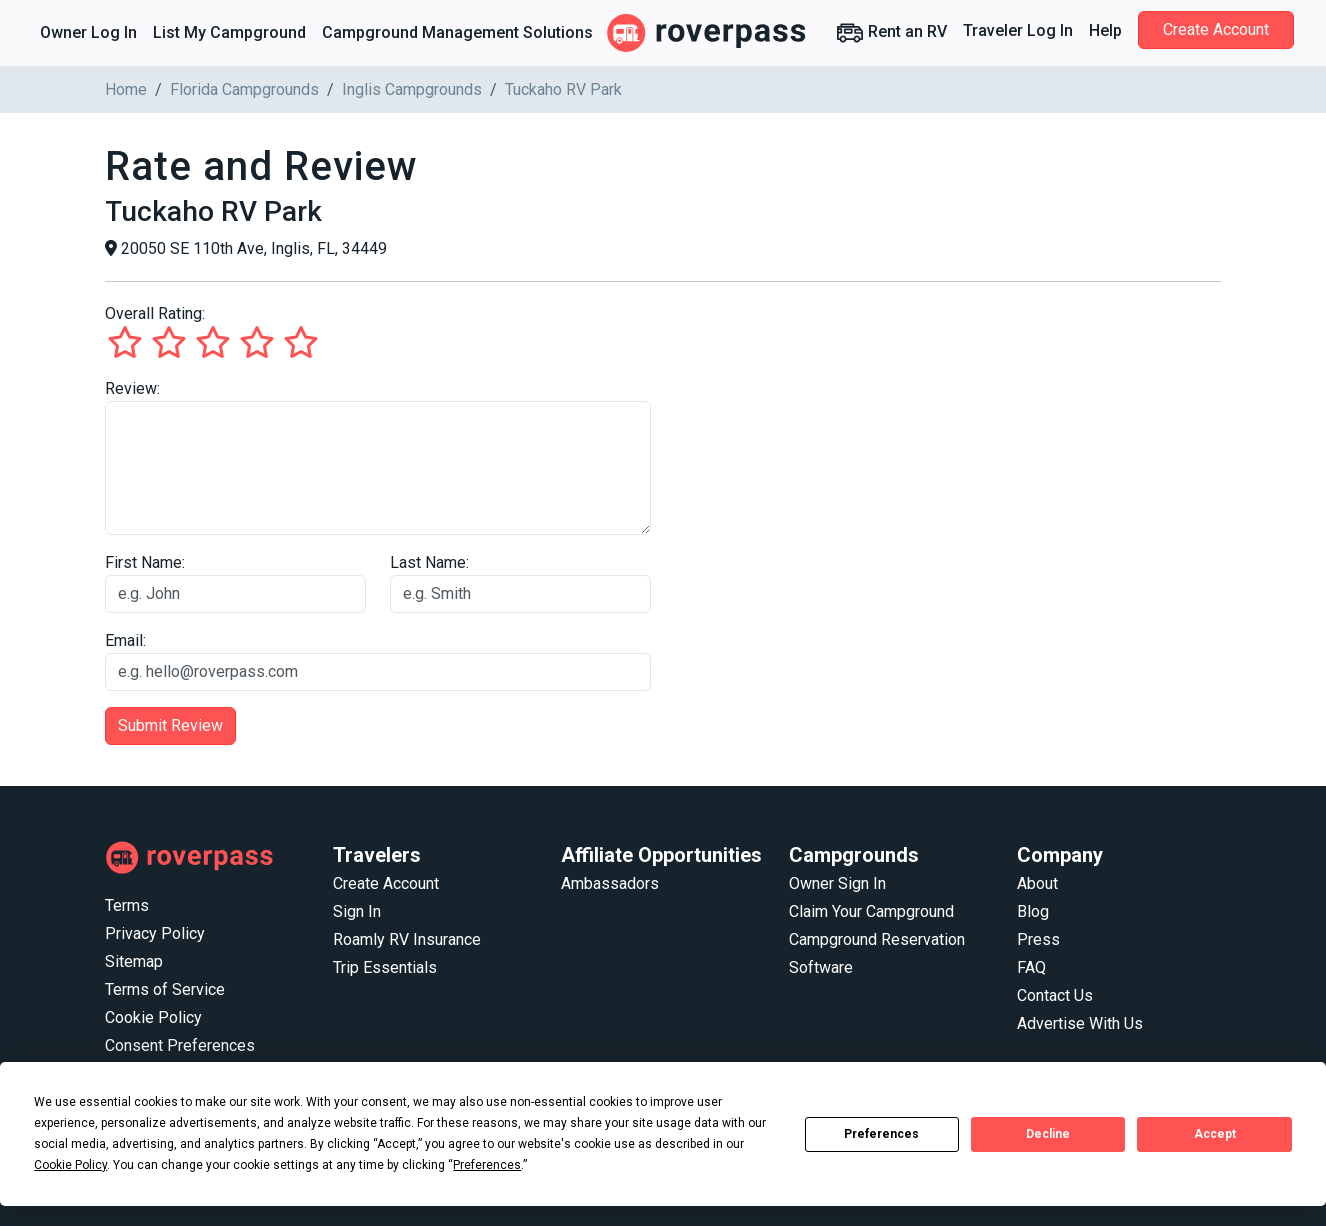 Image resolution: width=1326 pixels, height=1226 pixels. Describe the element at coordinates (1048, 1134) in the screenshot. I see `Decline` at that location.